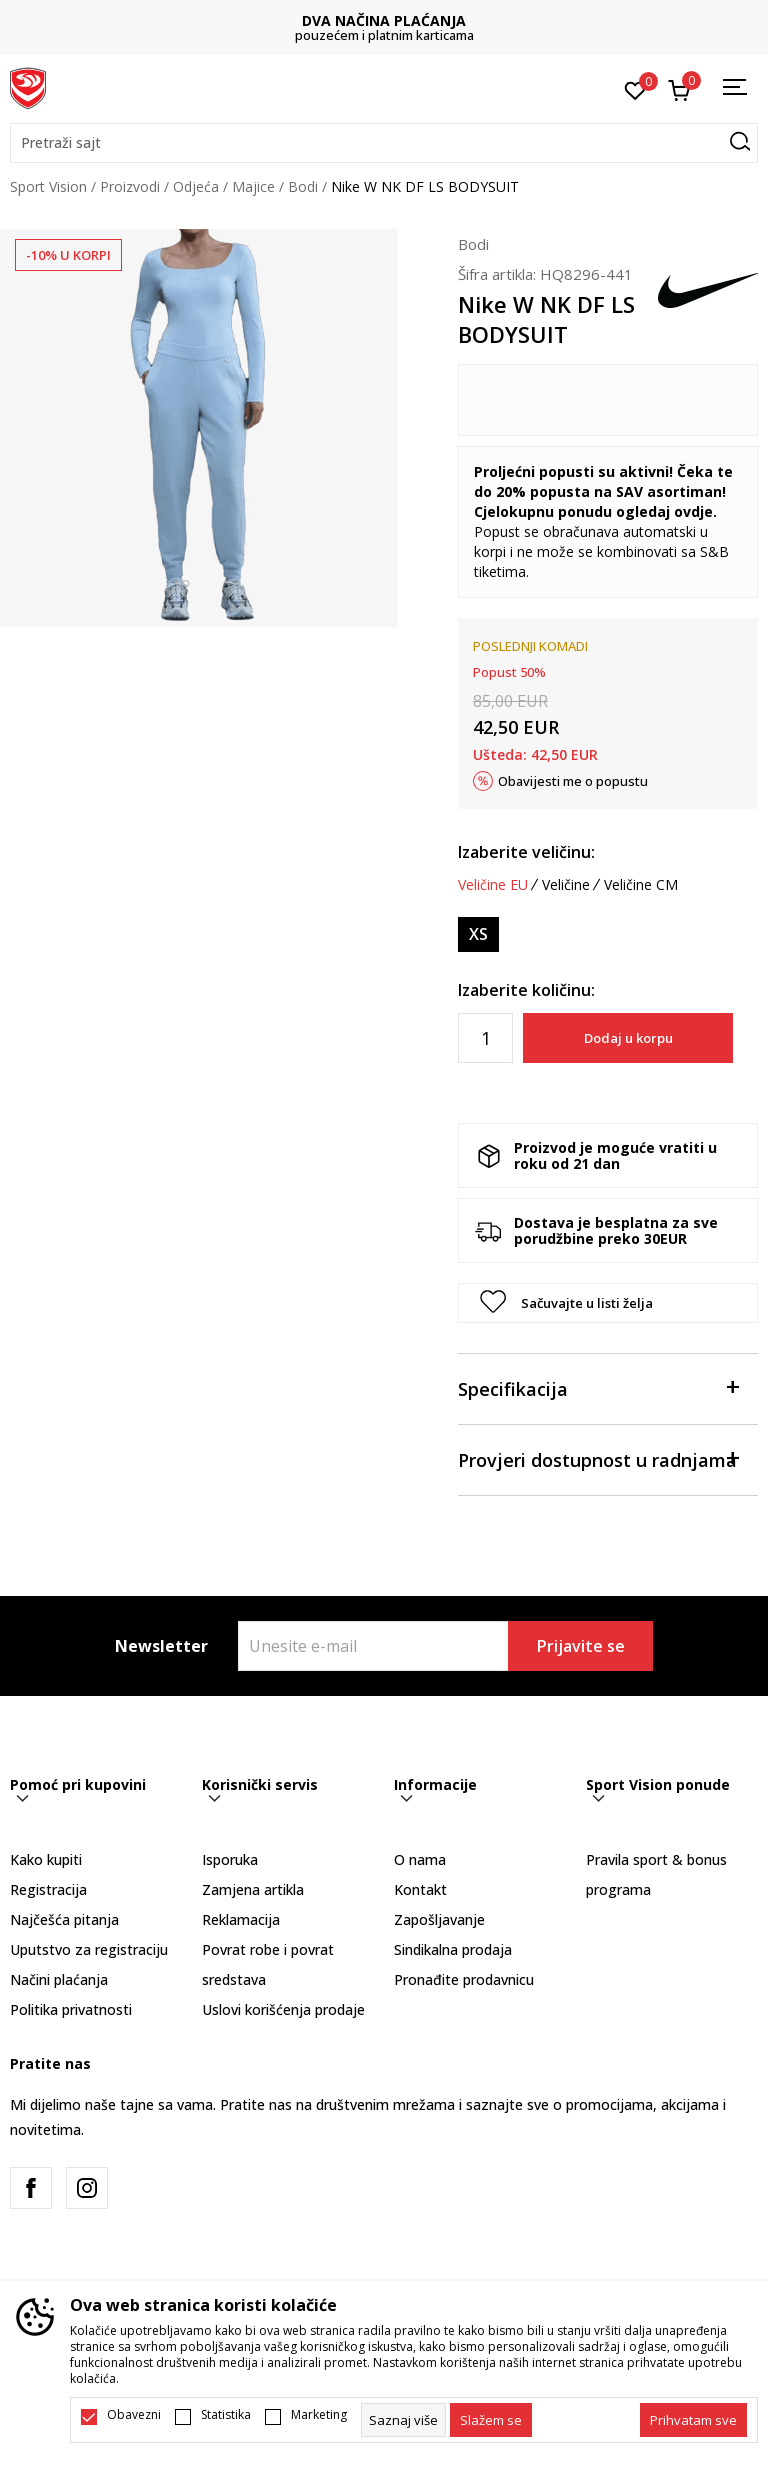 Image resolution: width=768 pixels, height=2465 pixels. What do you see at coordinates (598, 1458) in the screenshot?
I see `Provjeri dostupnost u radnjama` at bounding box center [598, 1458].